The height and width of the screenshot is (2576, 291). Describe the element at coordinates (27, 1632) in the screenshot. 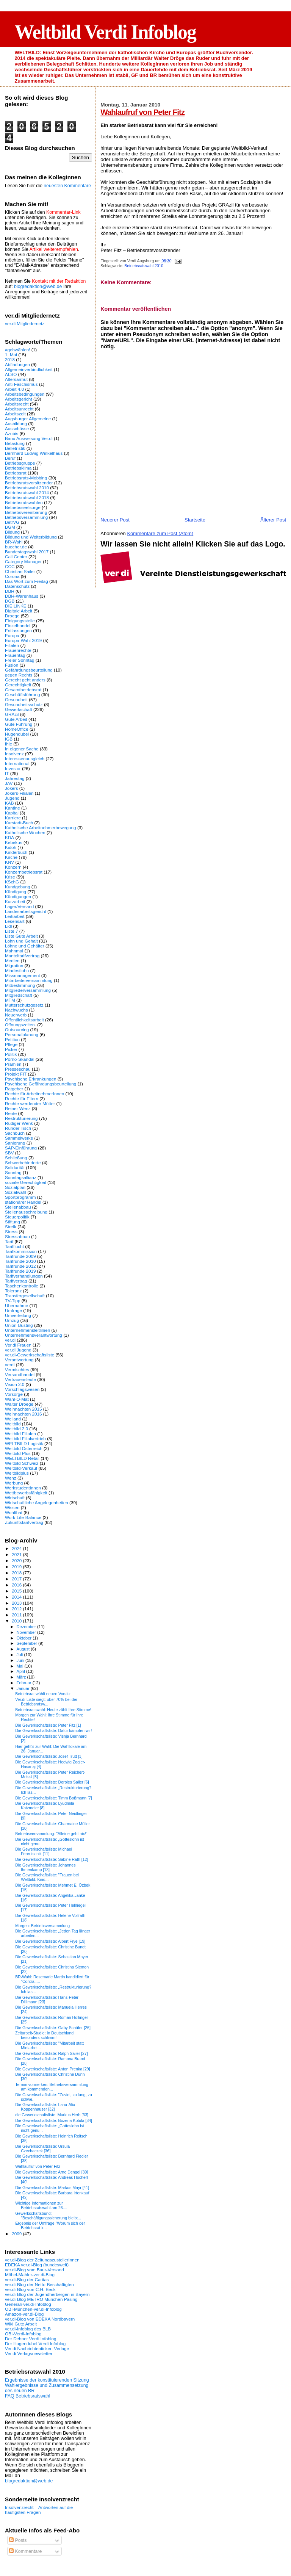

I see `November` at that location.